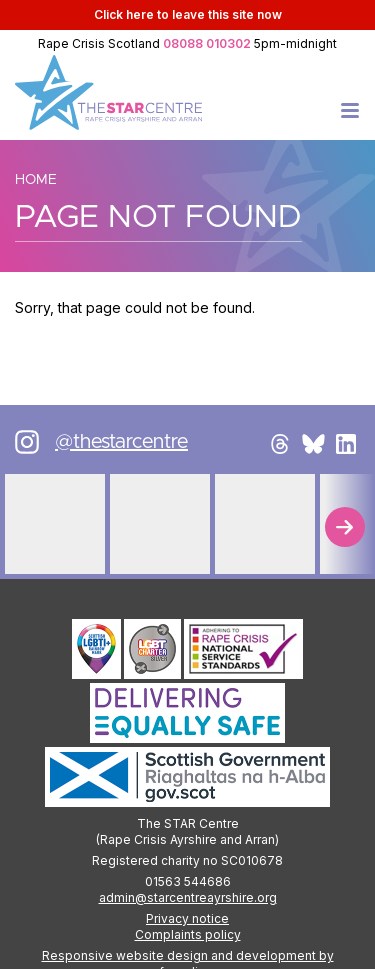  I want to click on Privacy notice, so click(187, 918).